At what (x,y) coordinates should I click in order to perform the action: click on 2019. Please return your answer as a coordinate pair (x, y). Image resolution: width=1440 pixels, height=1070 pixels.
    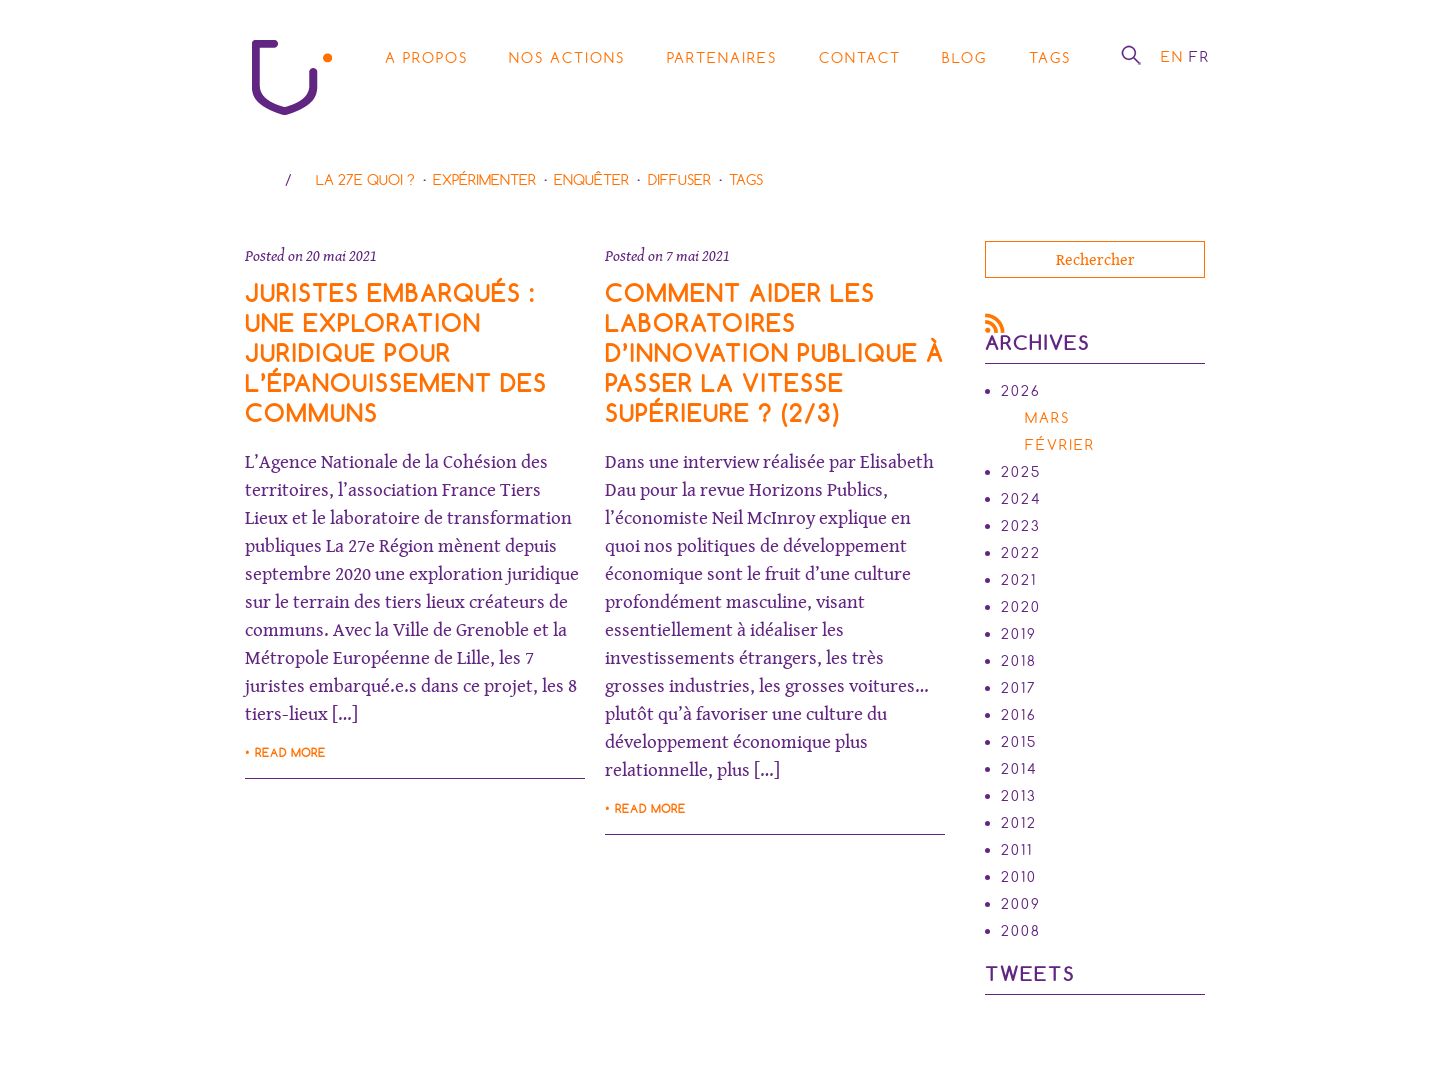
    Looking at the image, I should click on (1019, 634).